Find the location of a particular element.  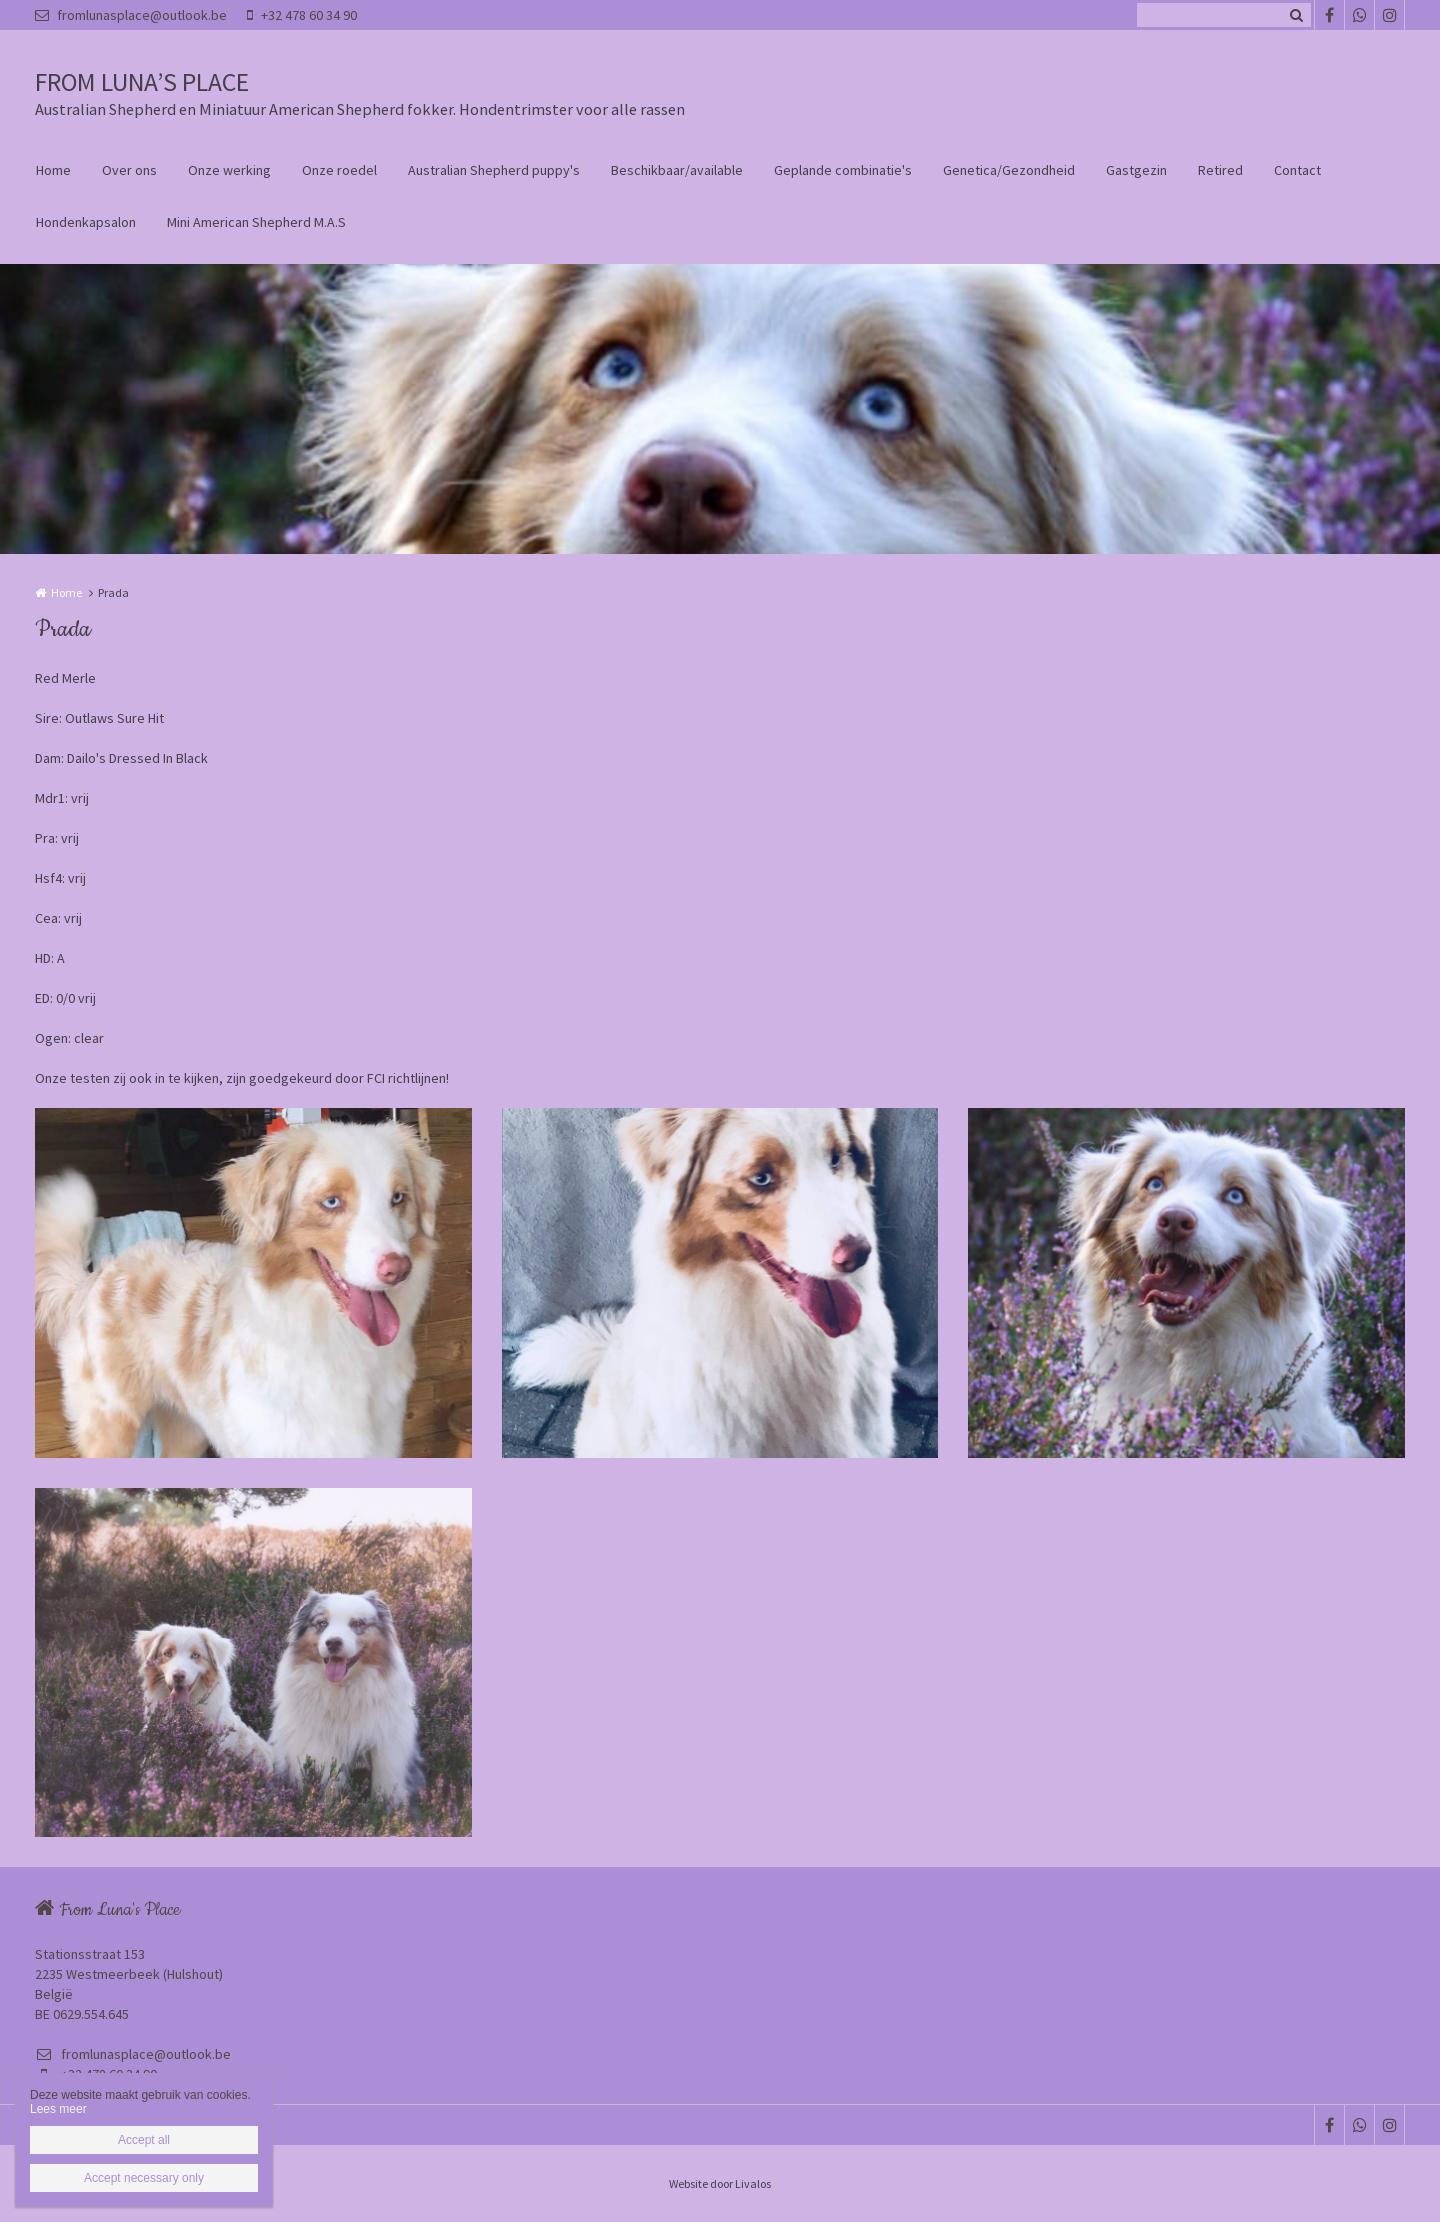

Over ons is located at coordinates (129, 170).